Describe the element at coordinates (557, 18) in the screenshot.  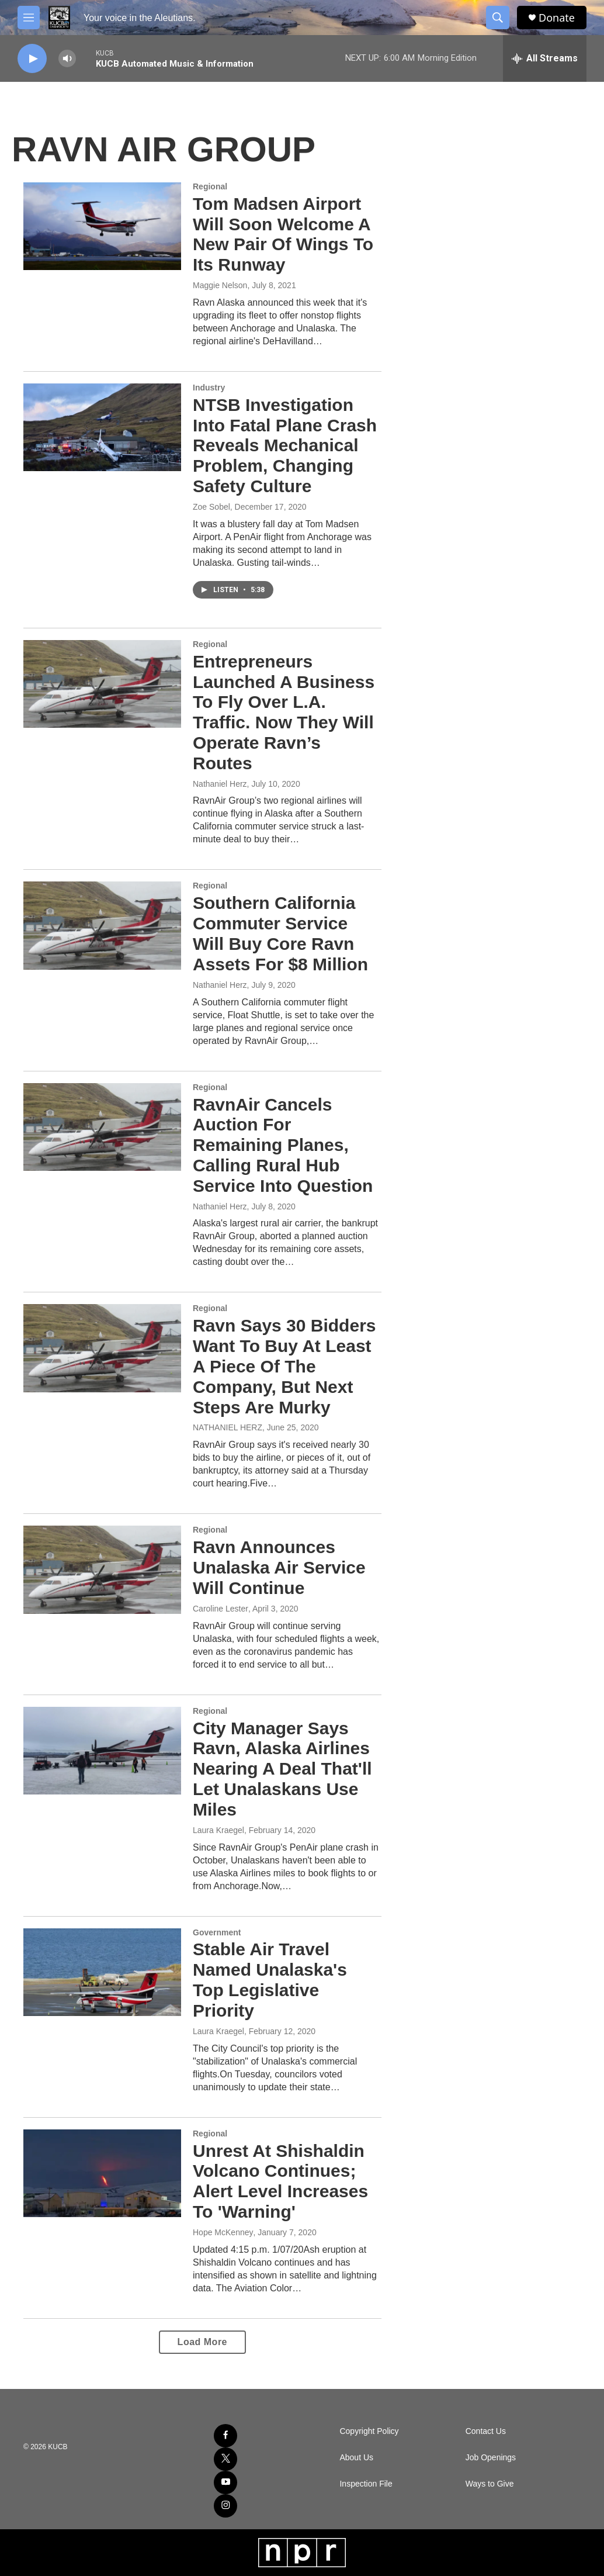
I see `Donate` at that location.